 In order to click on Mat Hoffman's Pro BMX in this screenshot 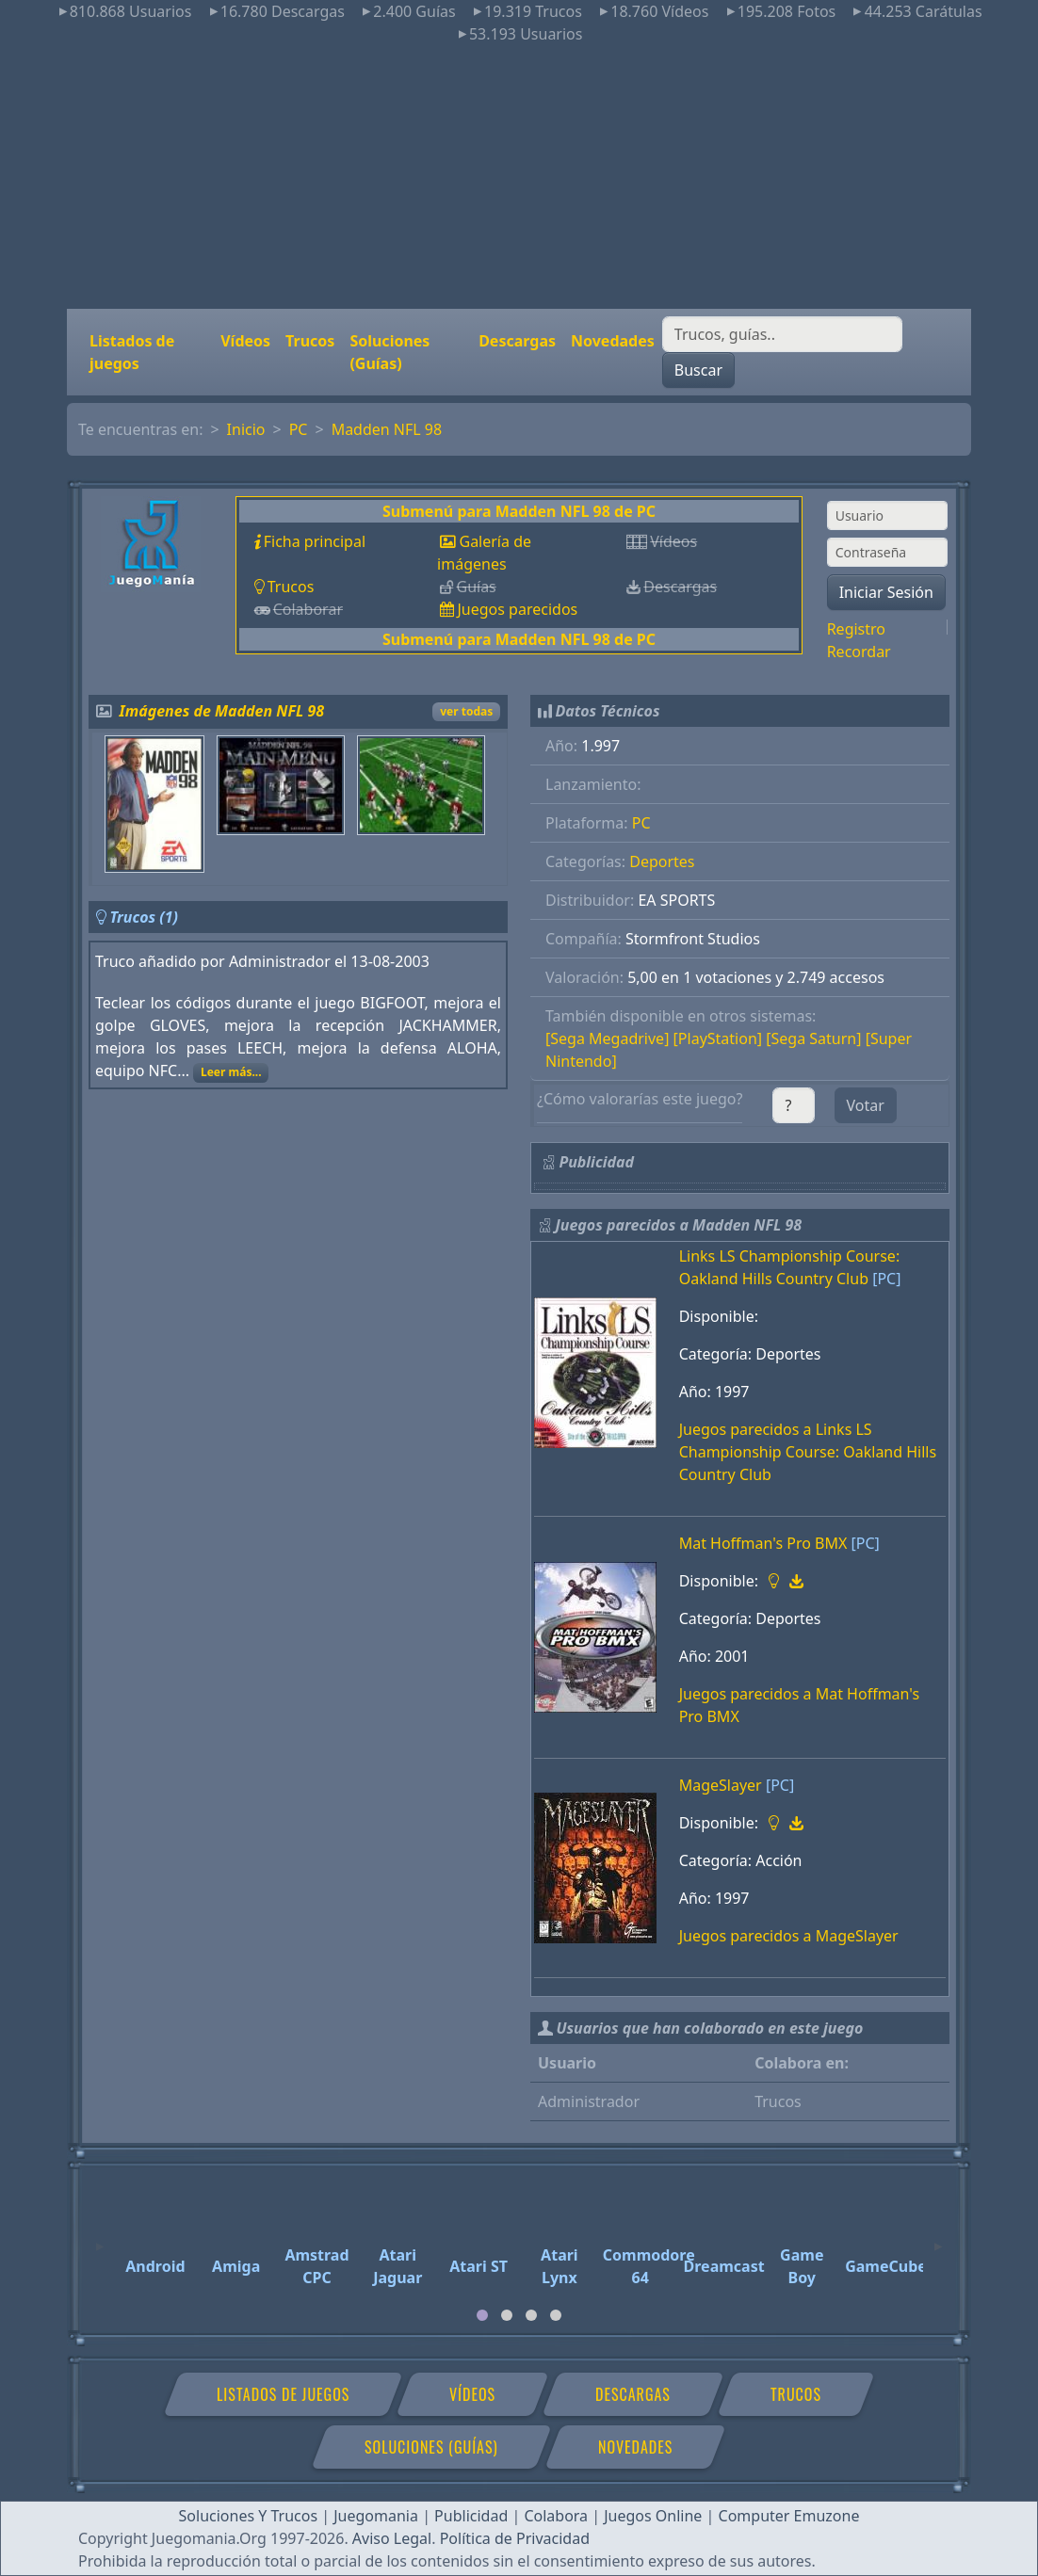, I will do `click(763, 1543)`.